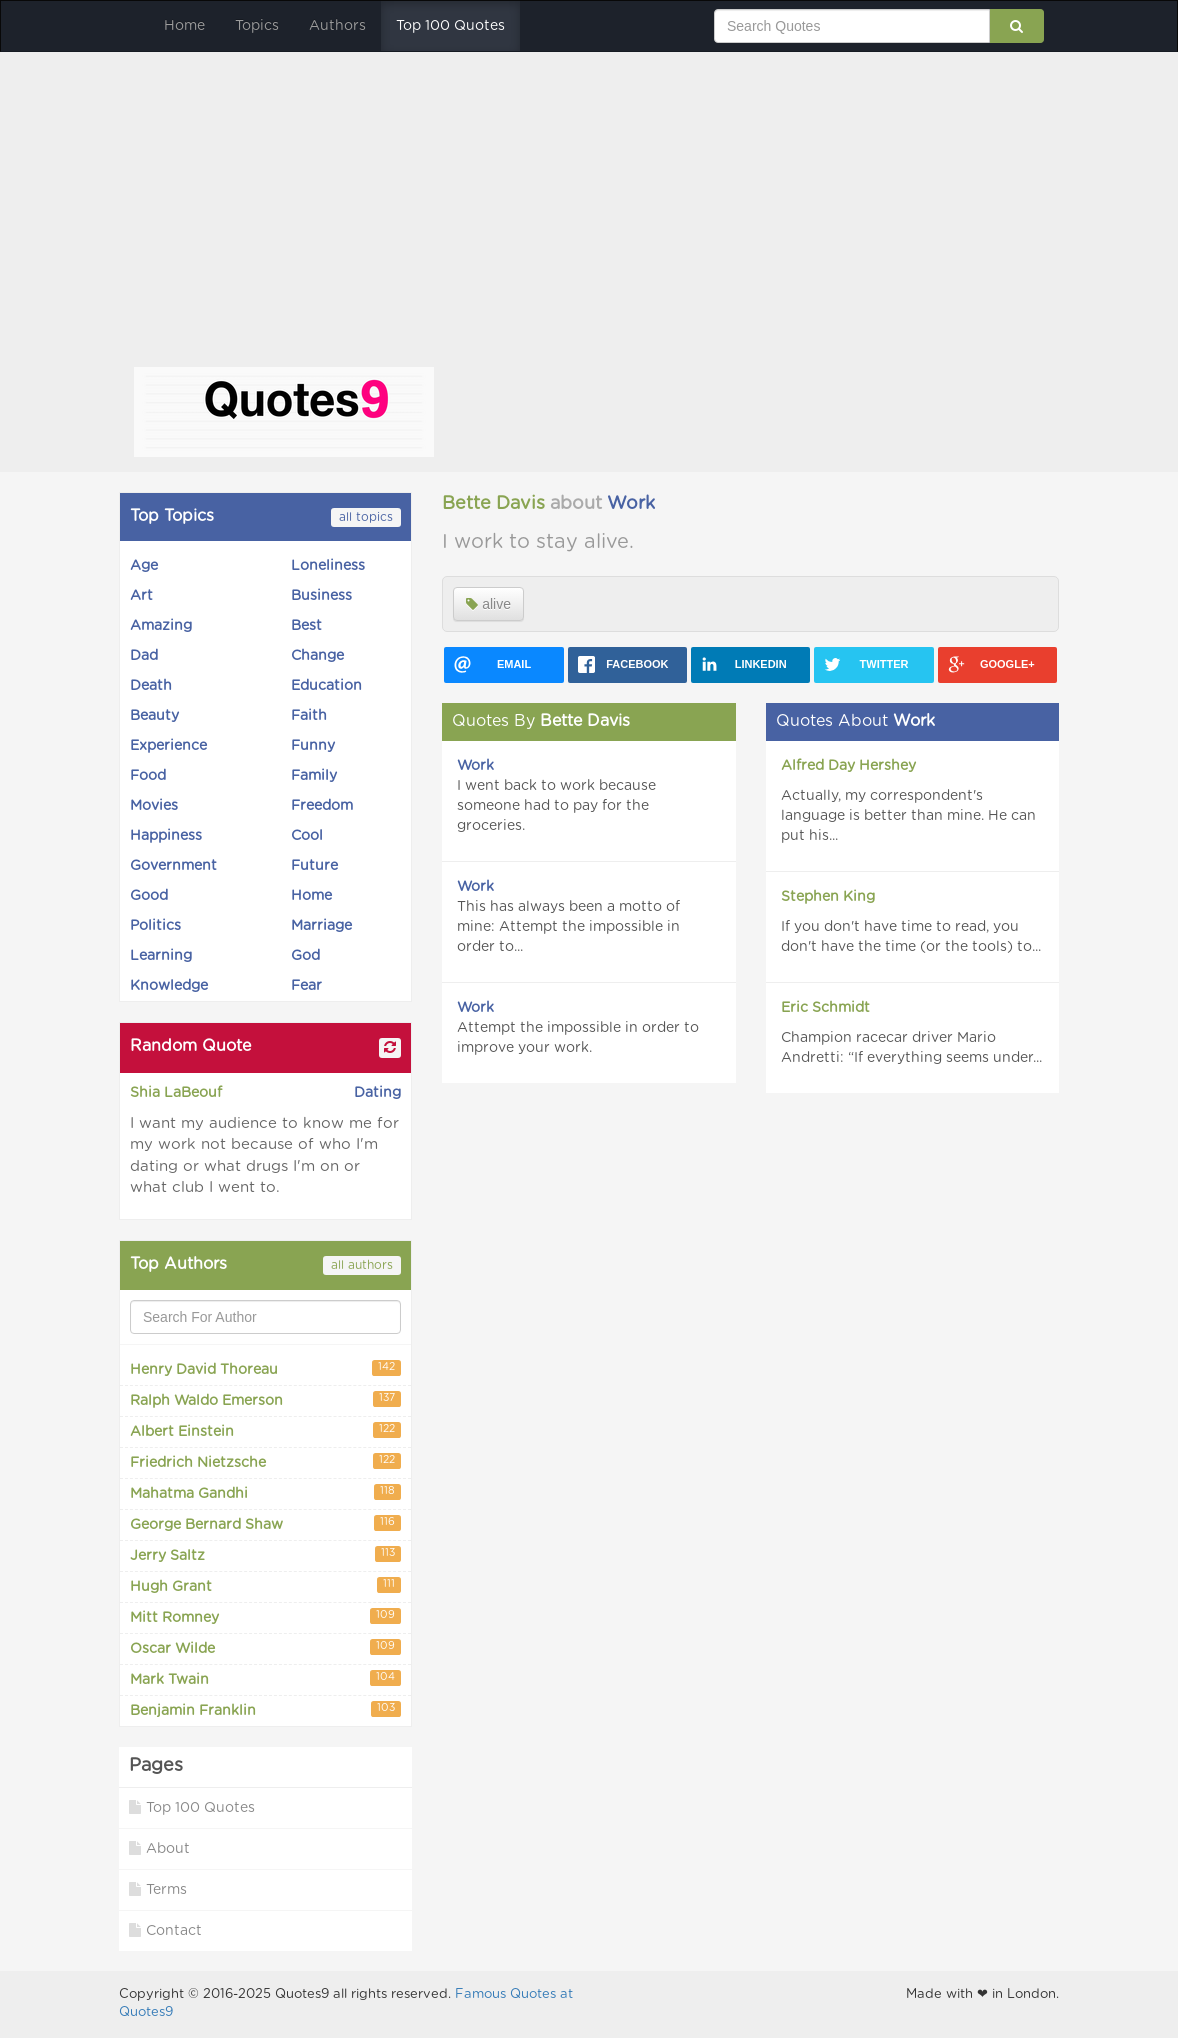 Image resolution: width=1178 pixels, height=2038 pixels. I want to click on Experience, so click(168, 746).